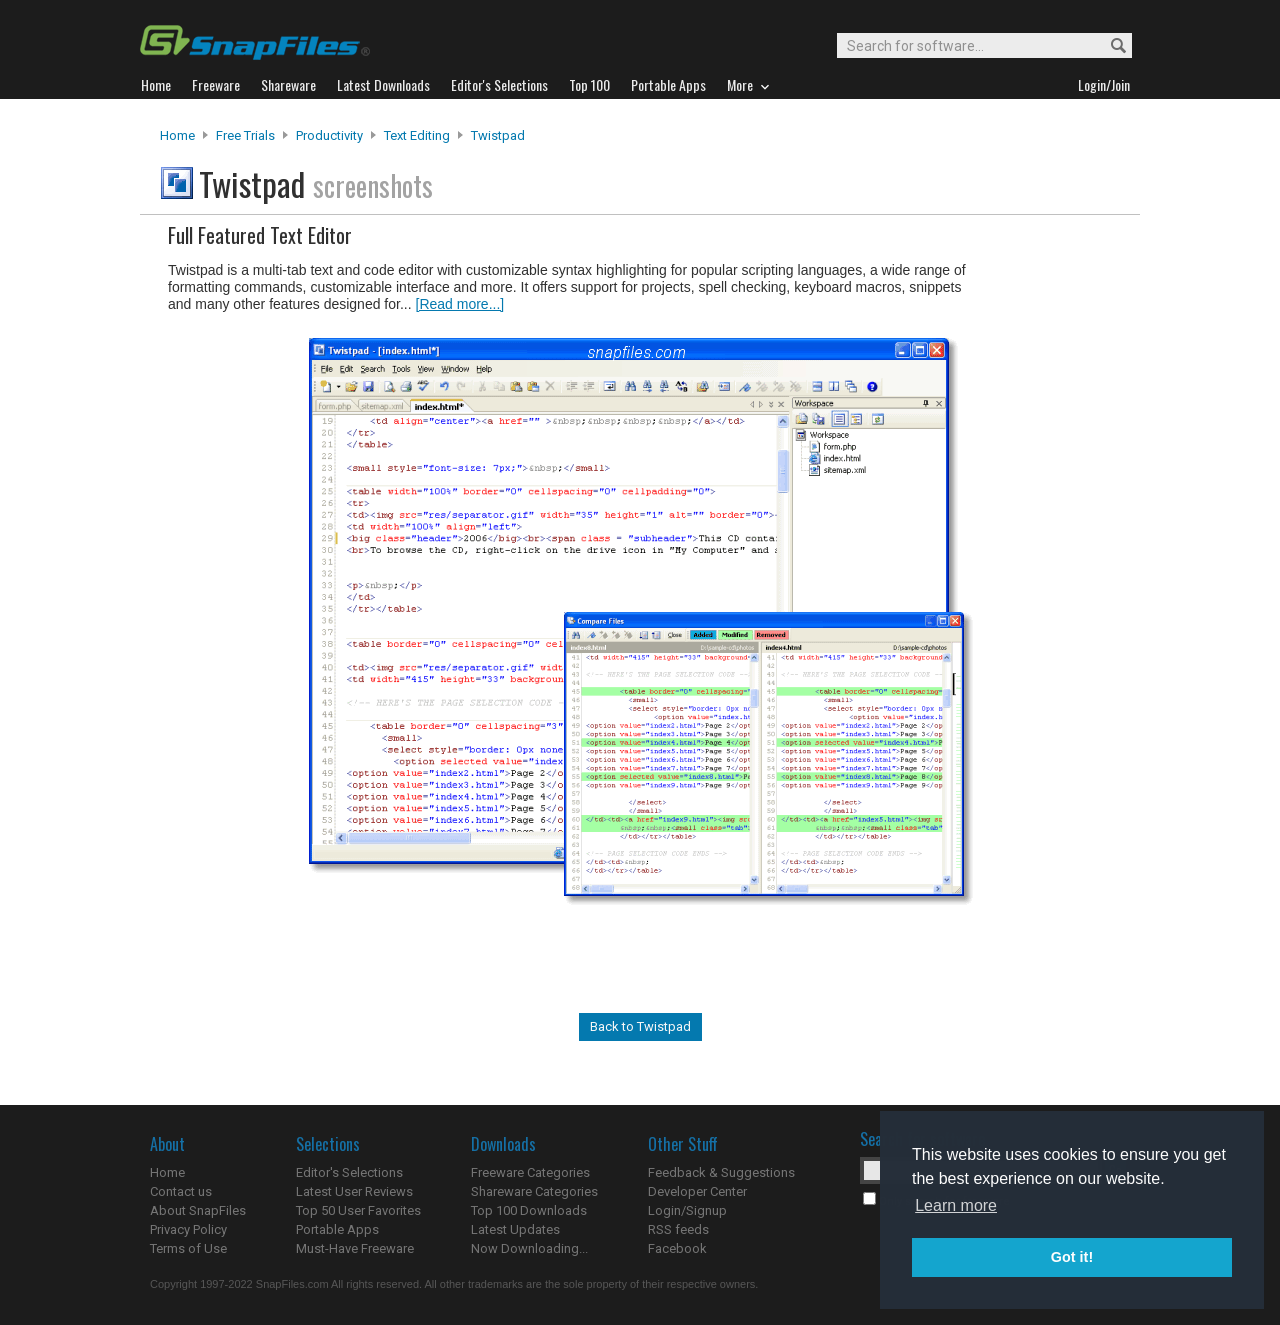 The width and height of the screenshot is (1280, 1325). What do you see at coordinates (498, 135) in the screenshot?
I see `Twistpad` at bounding box center [498, 135].